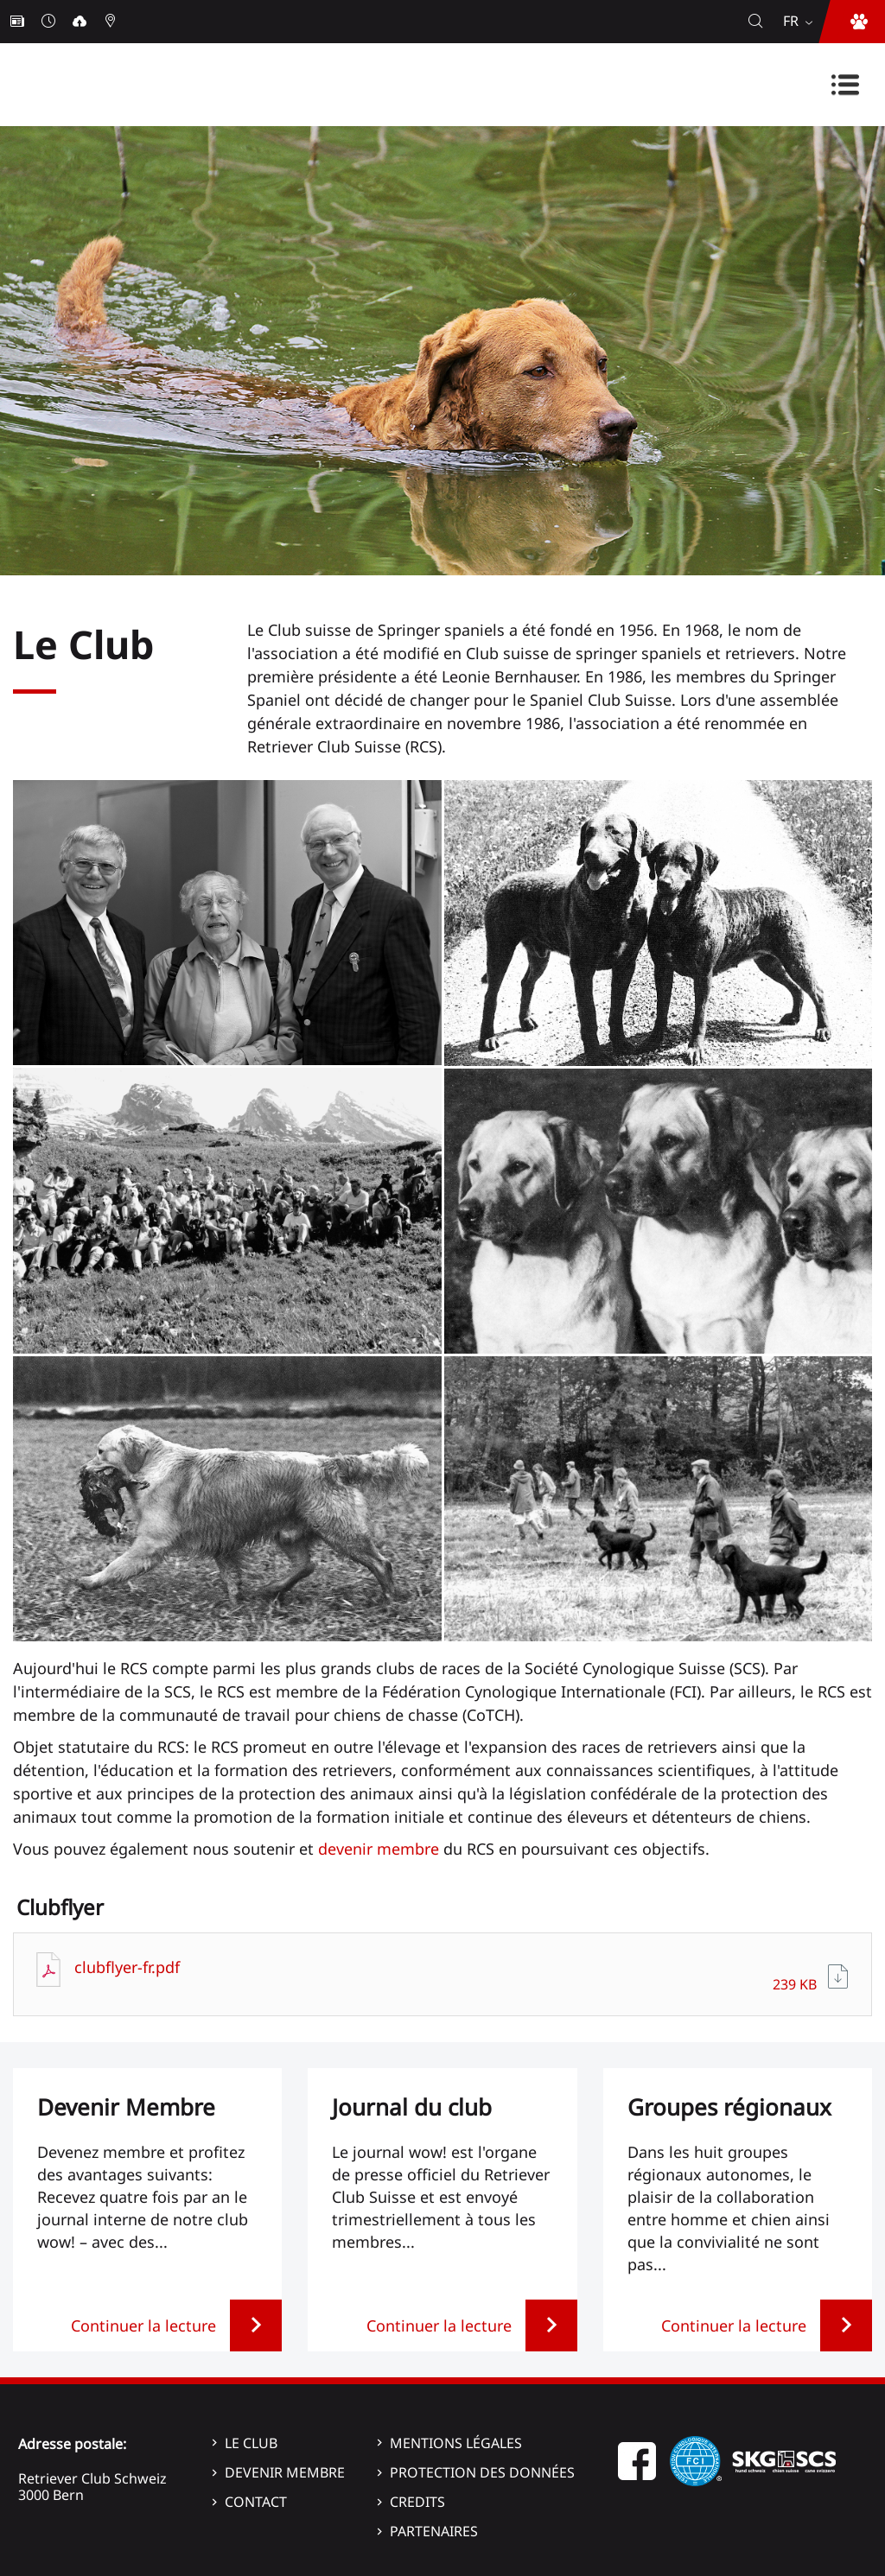 This screenshot has height=2576, width=885. I want to click on Le Club, so click(251, 2442).